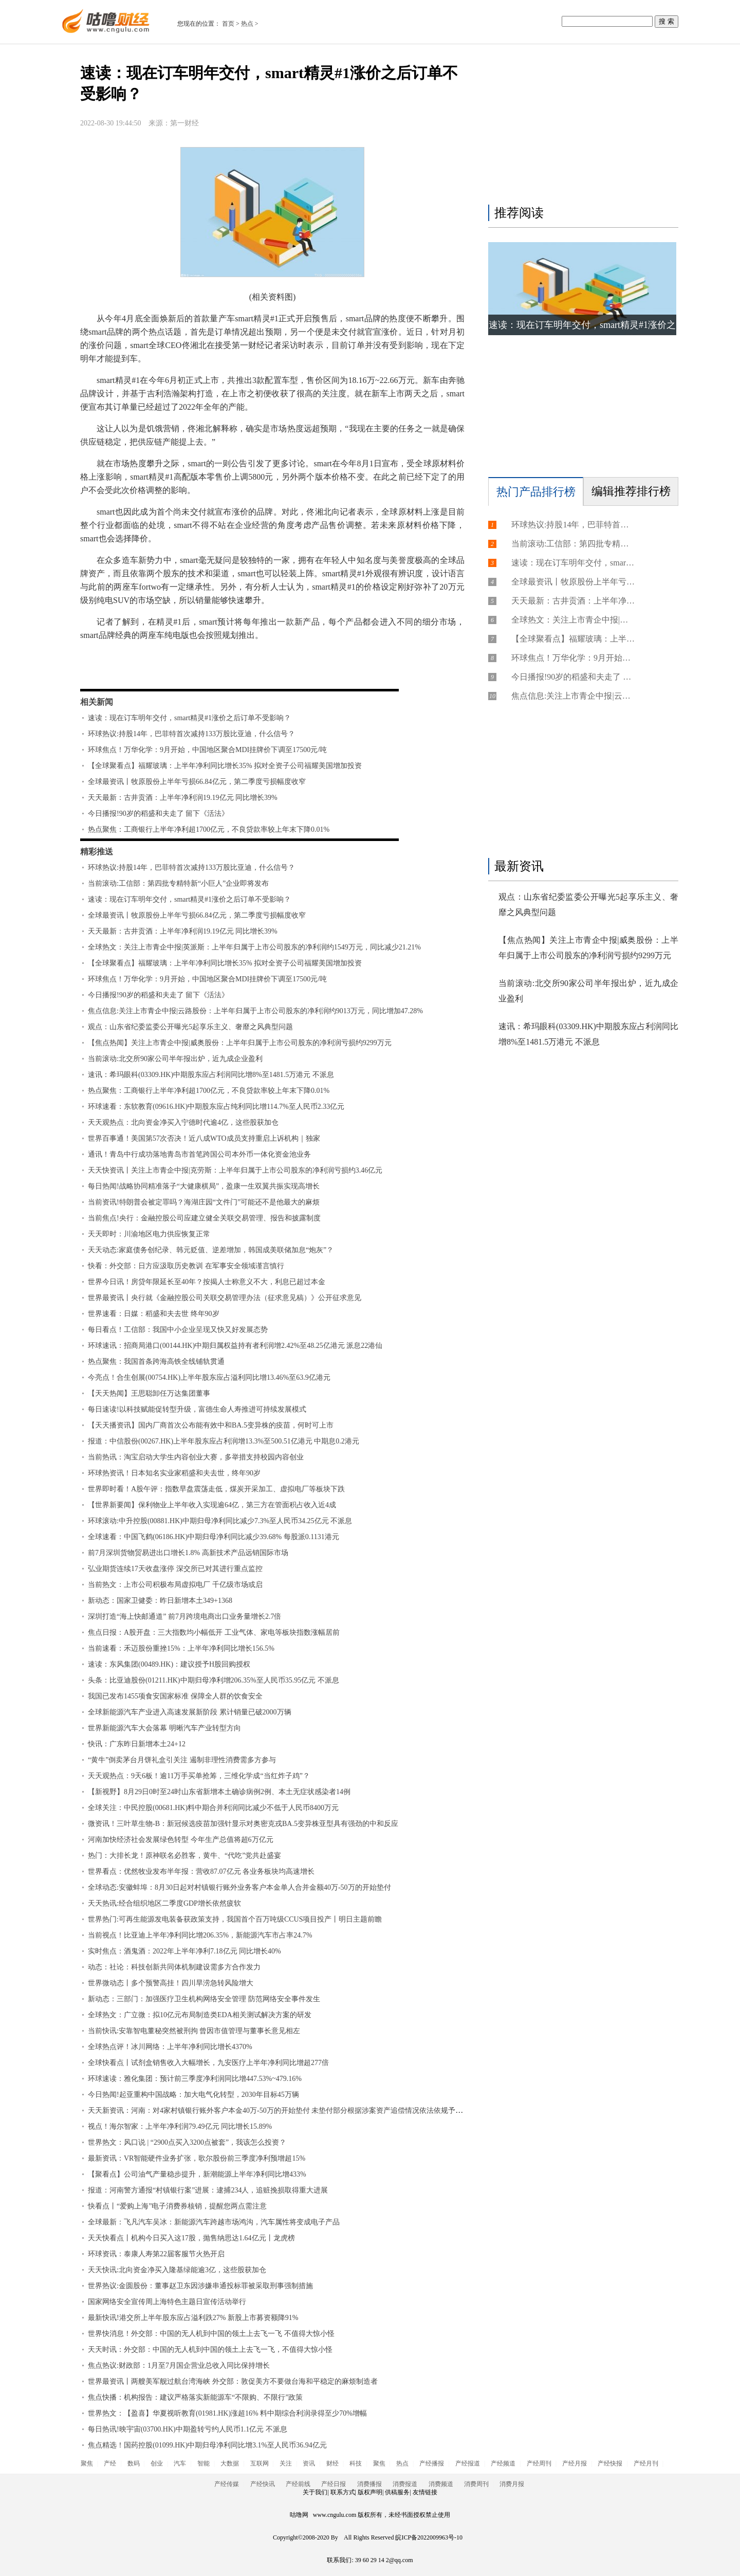  Describe the element at coordinates (193, 2094) in the screenshot. I see `今日热闻!起亚重构中国战略：加大电气化转型，2030年目标45万辆` at that location.